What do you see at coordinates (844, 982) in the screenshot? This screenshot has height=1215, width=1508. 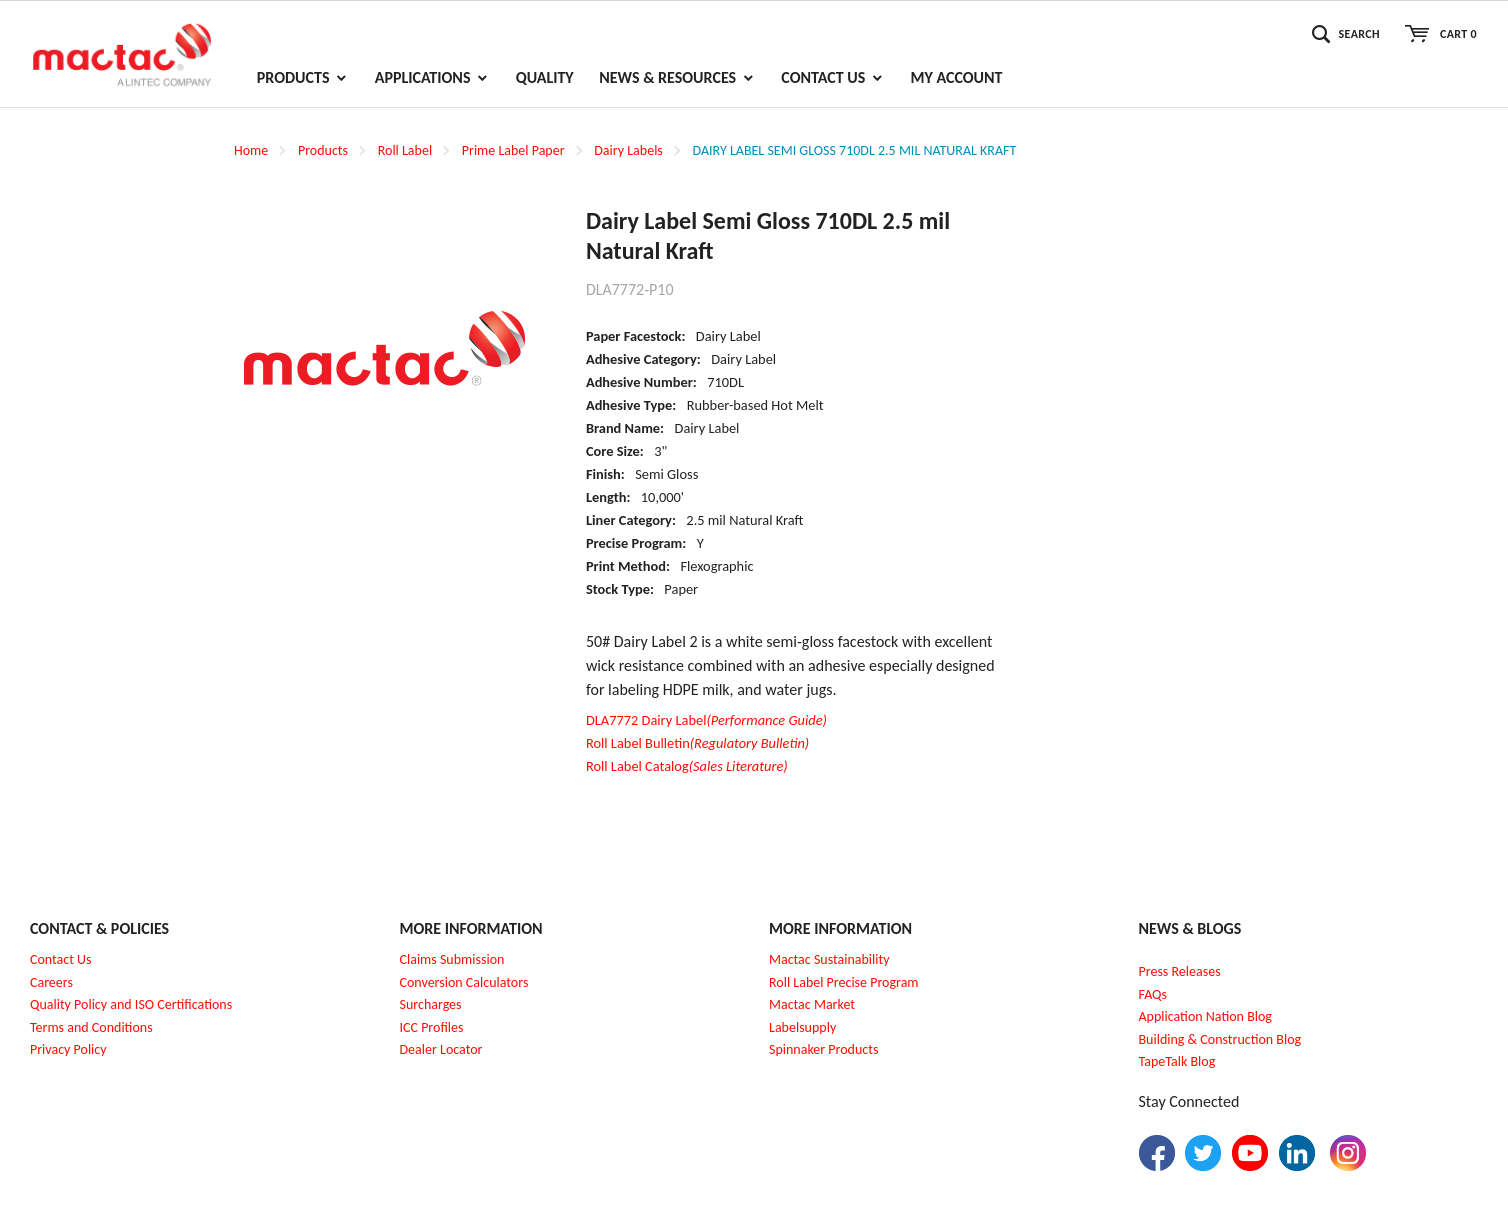 I see `Roll Label Precise Program` at bounding box center [844, 982].